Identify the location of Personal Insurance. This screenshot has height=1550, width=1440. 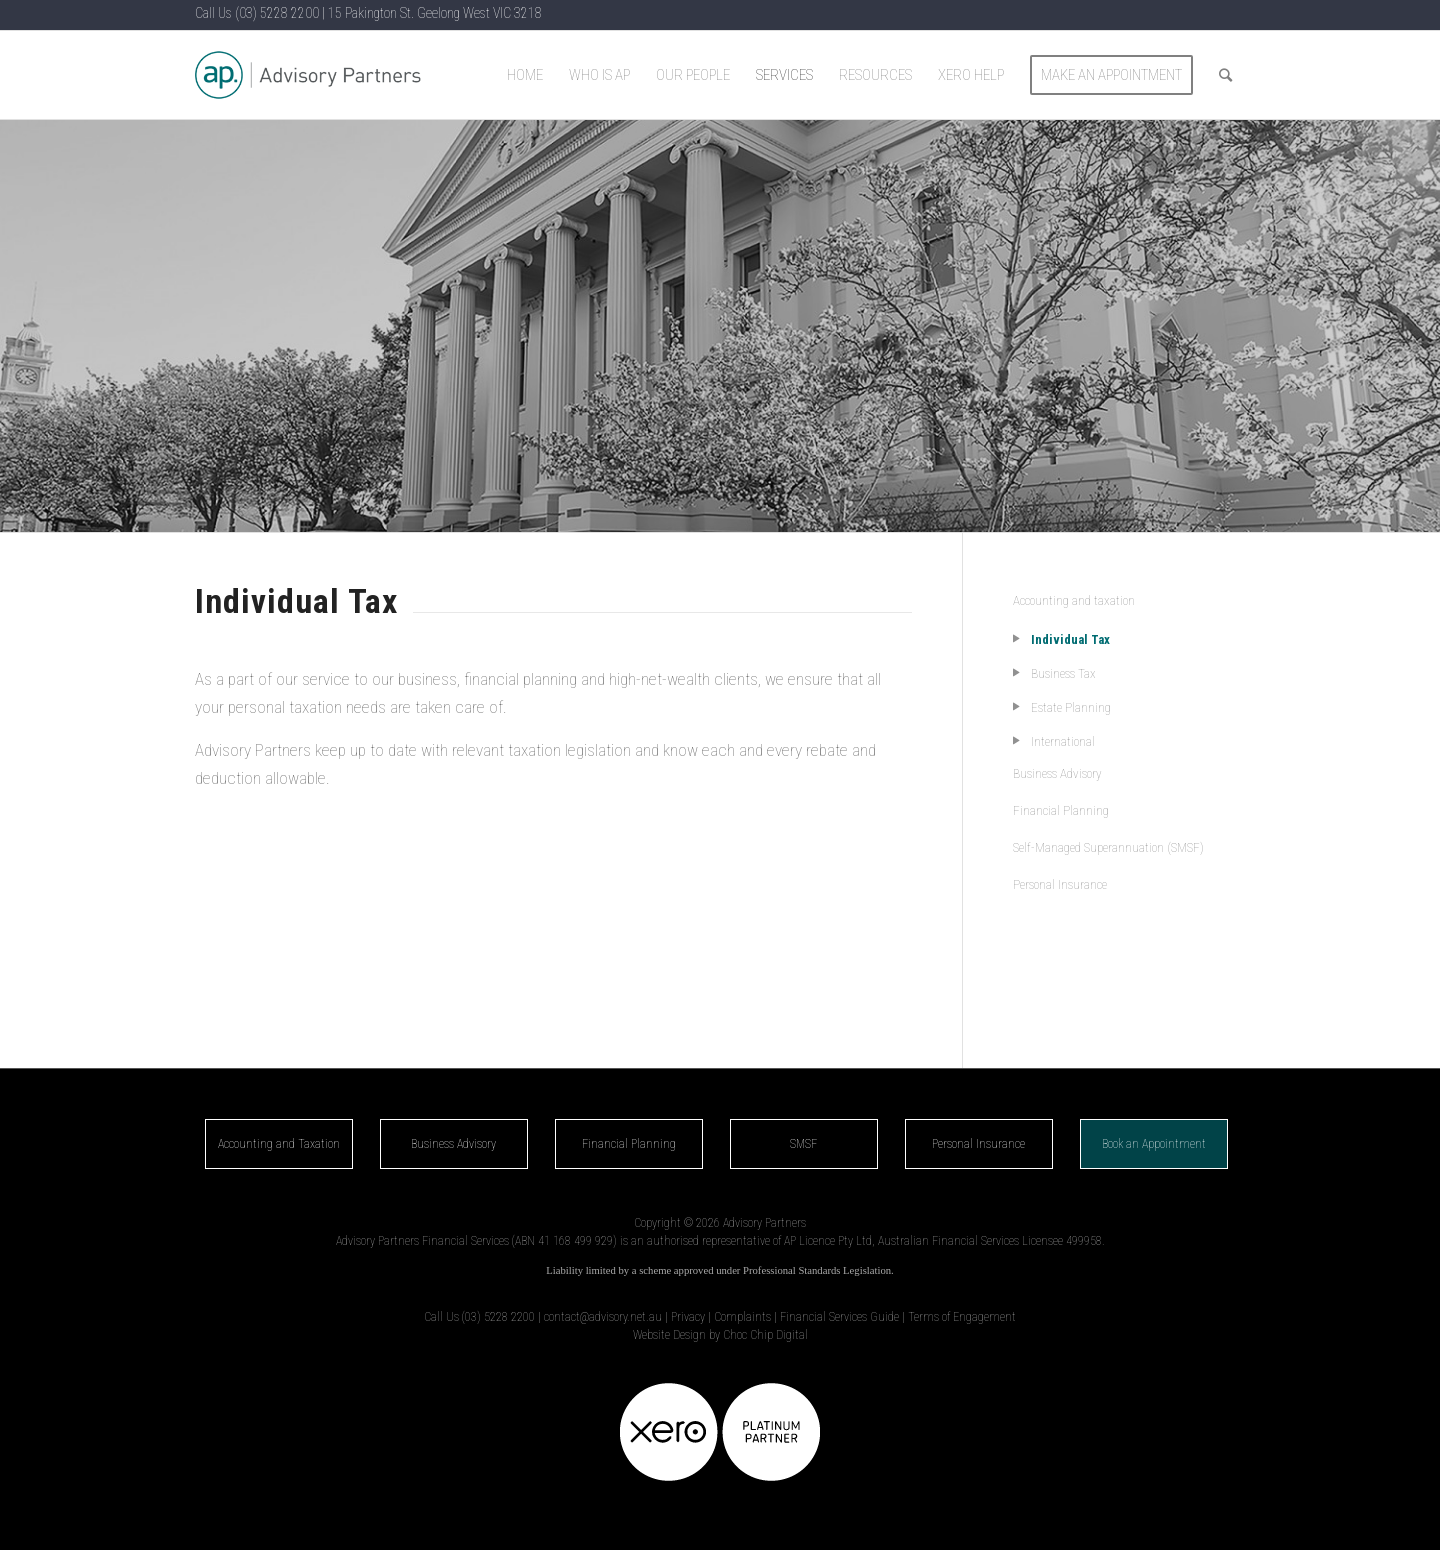
(1060, 884).